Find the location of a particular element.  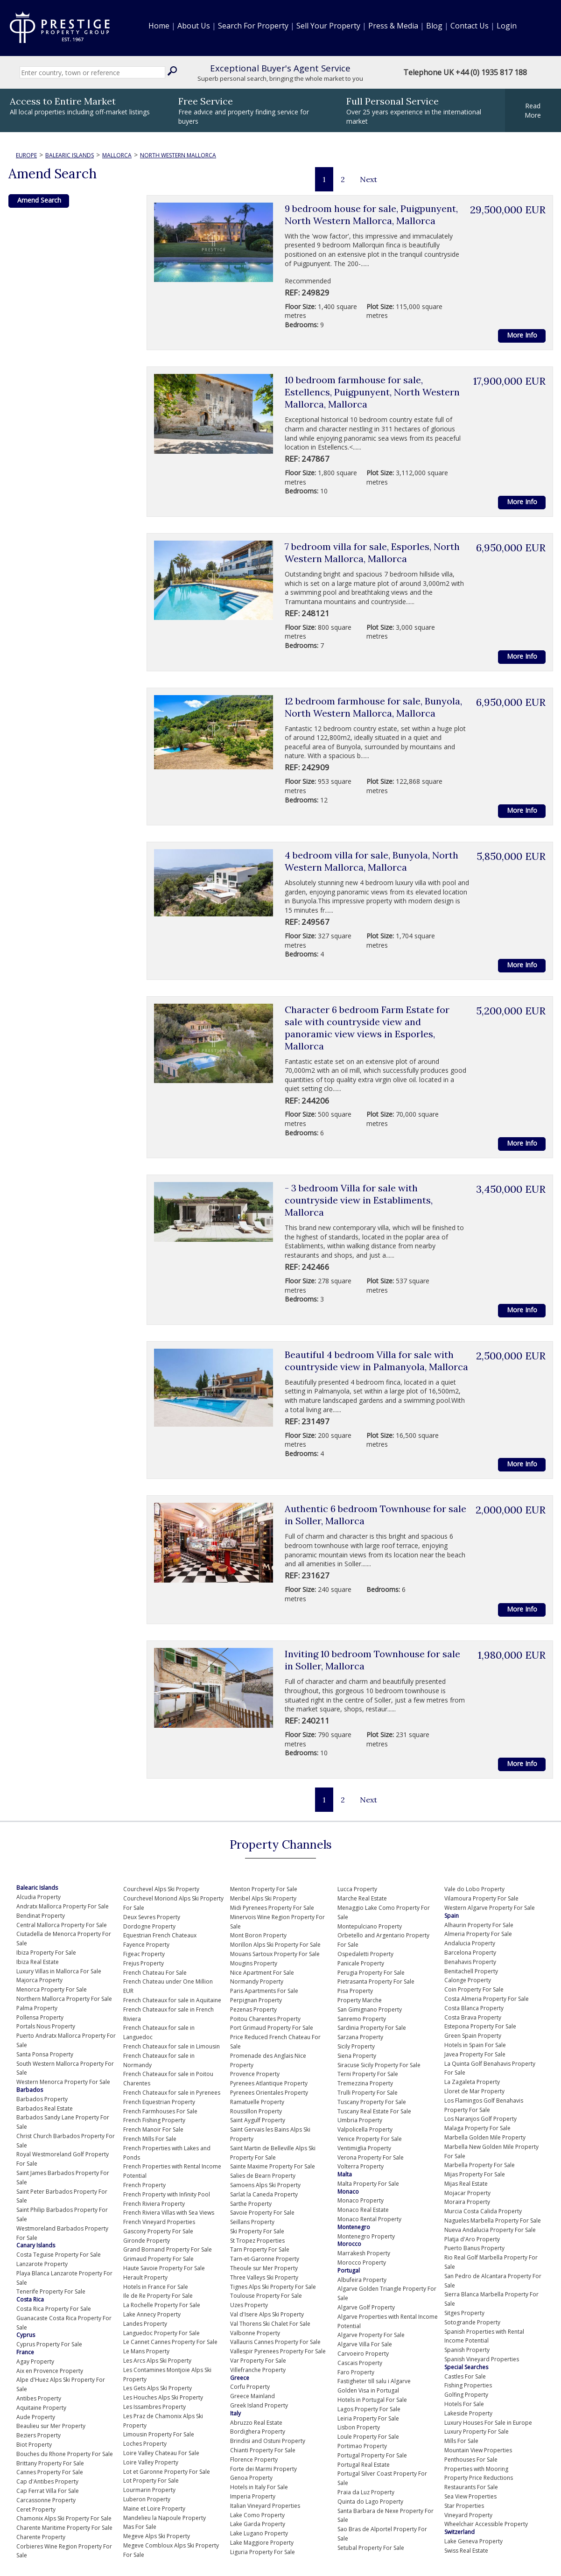

Portugal Real Estate is located at coordinates (363, 2465).